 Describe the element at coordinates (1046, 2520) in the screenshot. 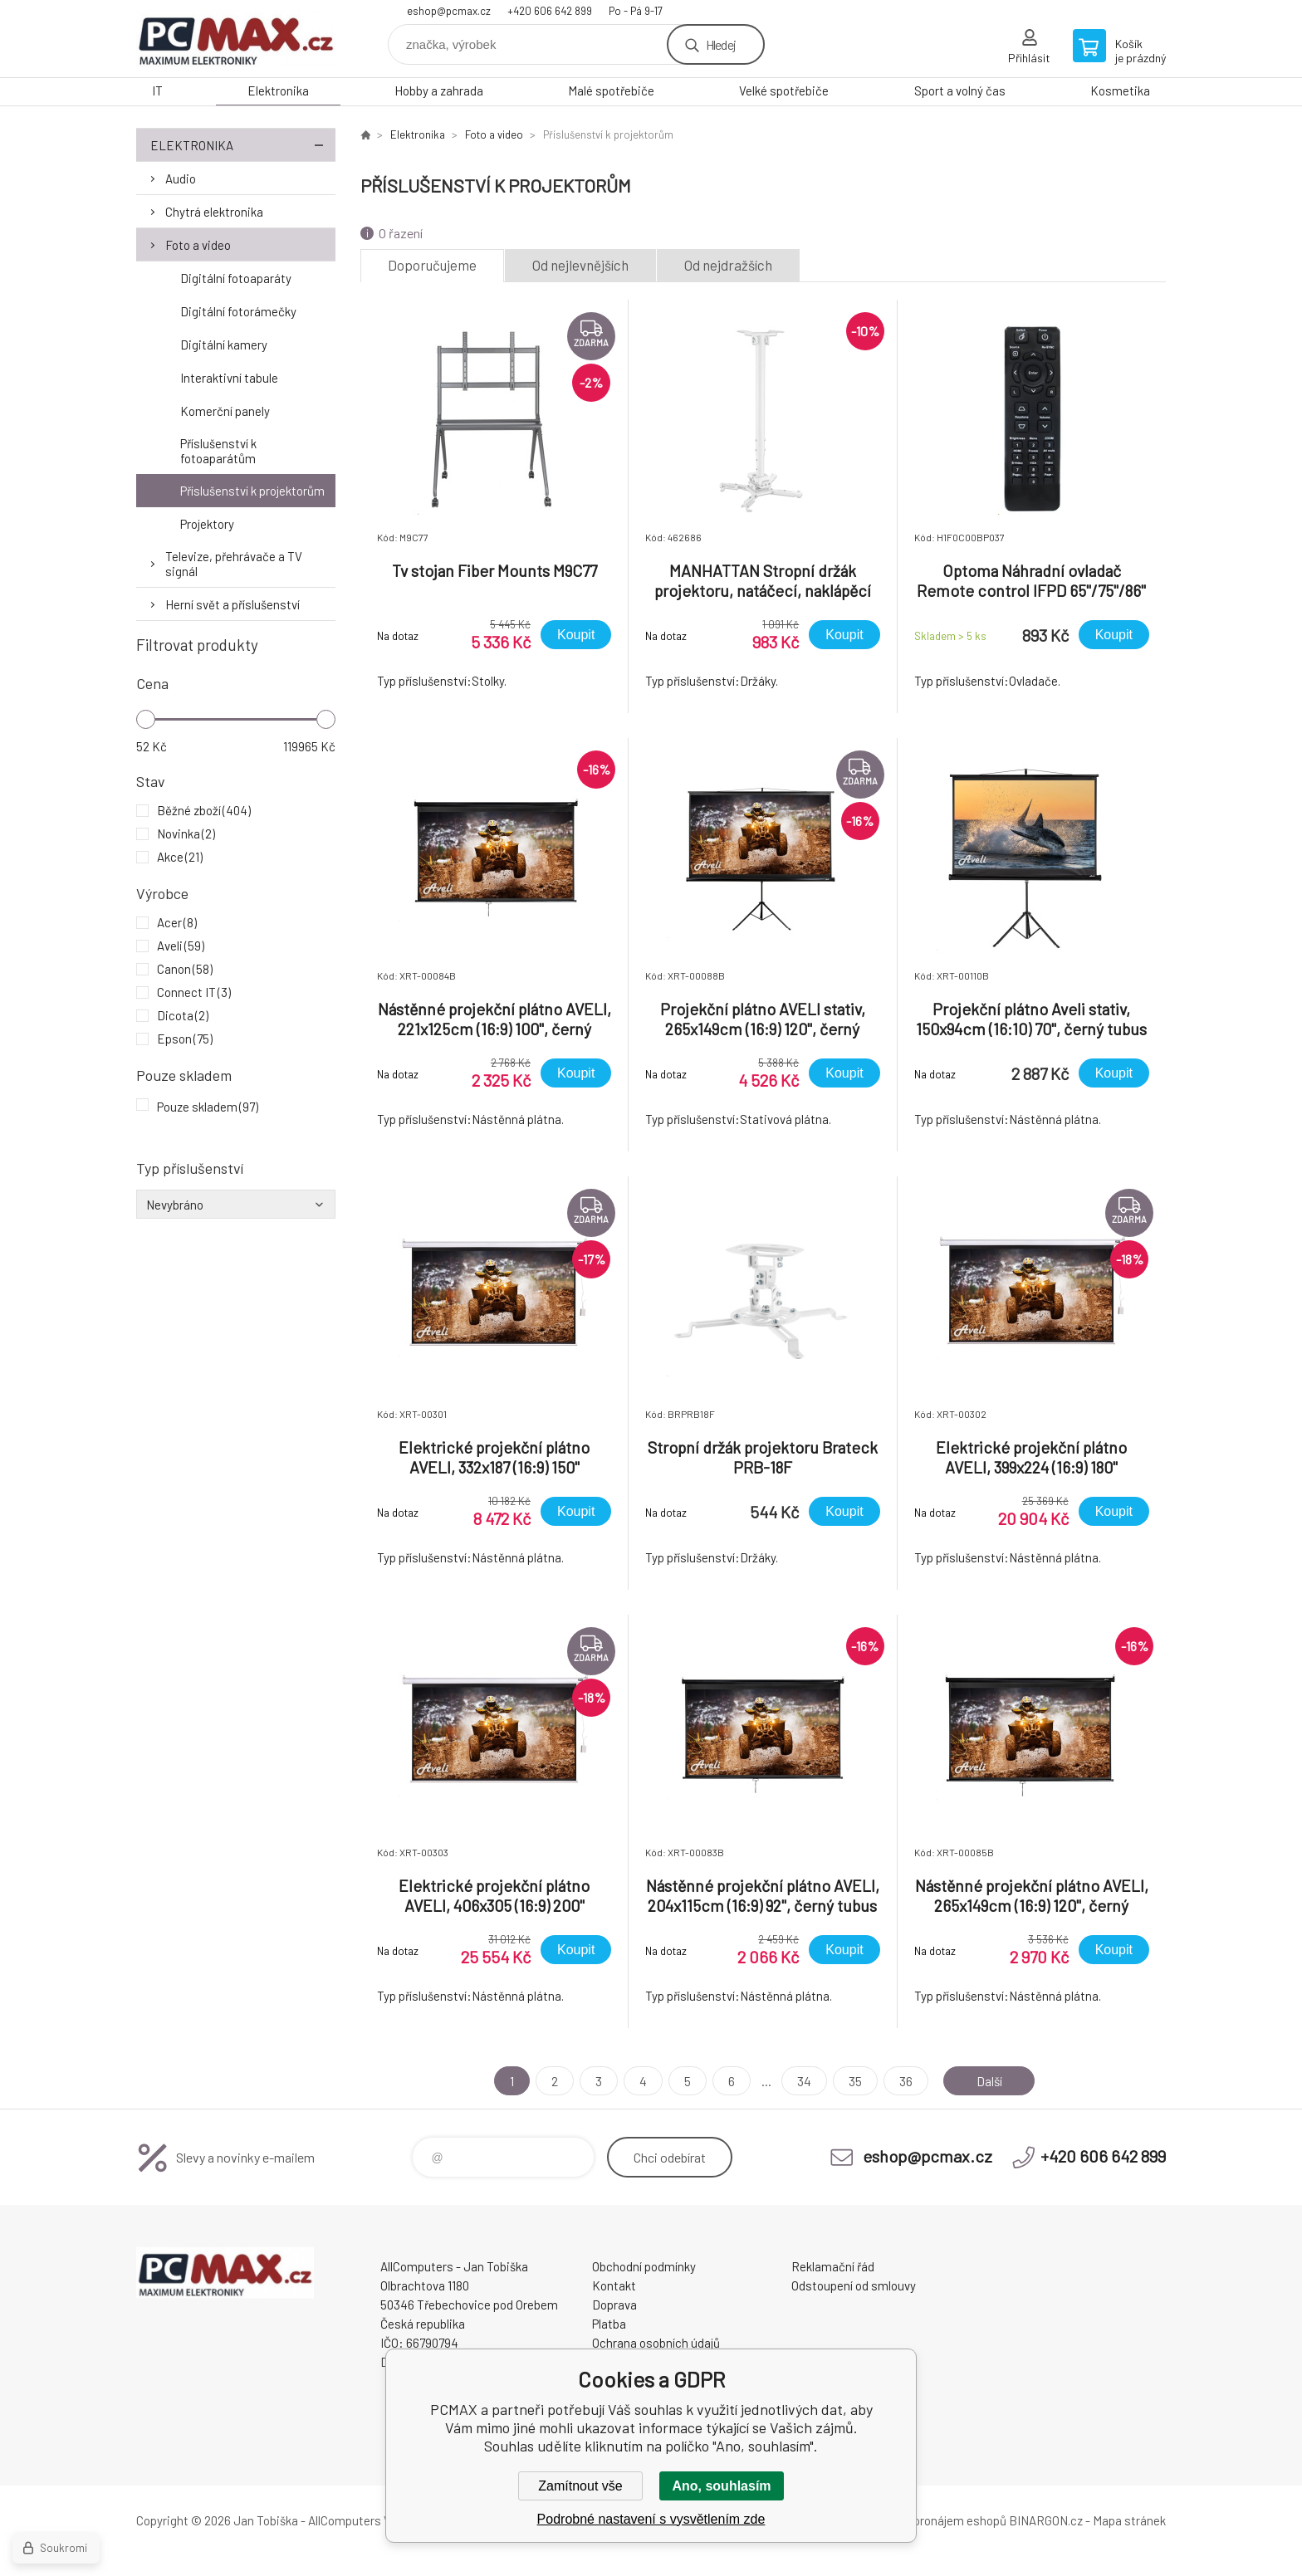

I see `BINARGON.cz` at that location.